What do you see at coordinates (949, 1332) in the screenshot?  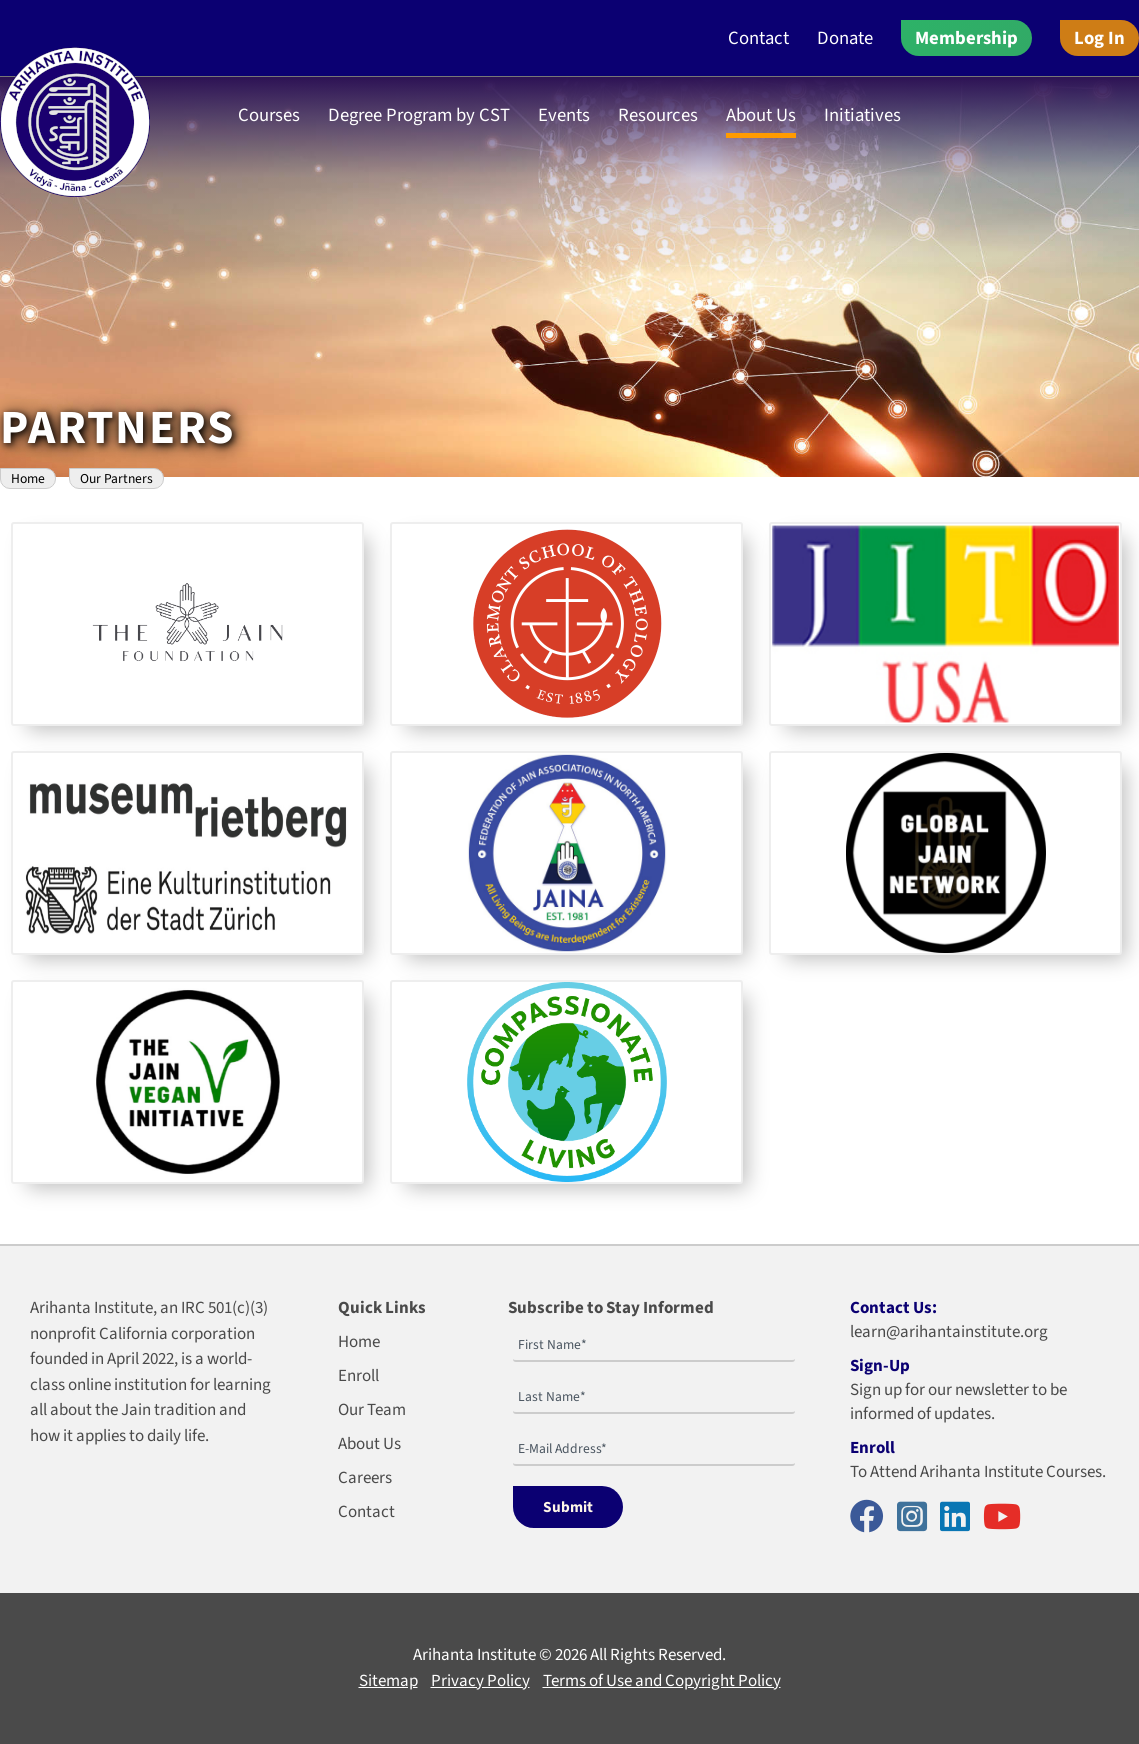 I see `learn@arihantainstitute.org` at bounding box center [949, 1332].